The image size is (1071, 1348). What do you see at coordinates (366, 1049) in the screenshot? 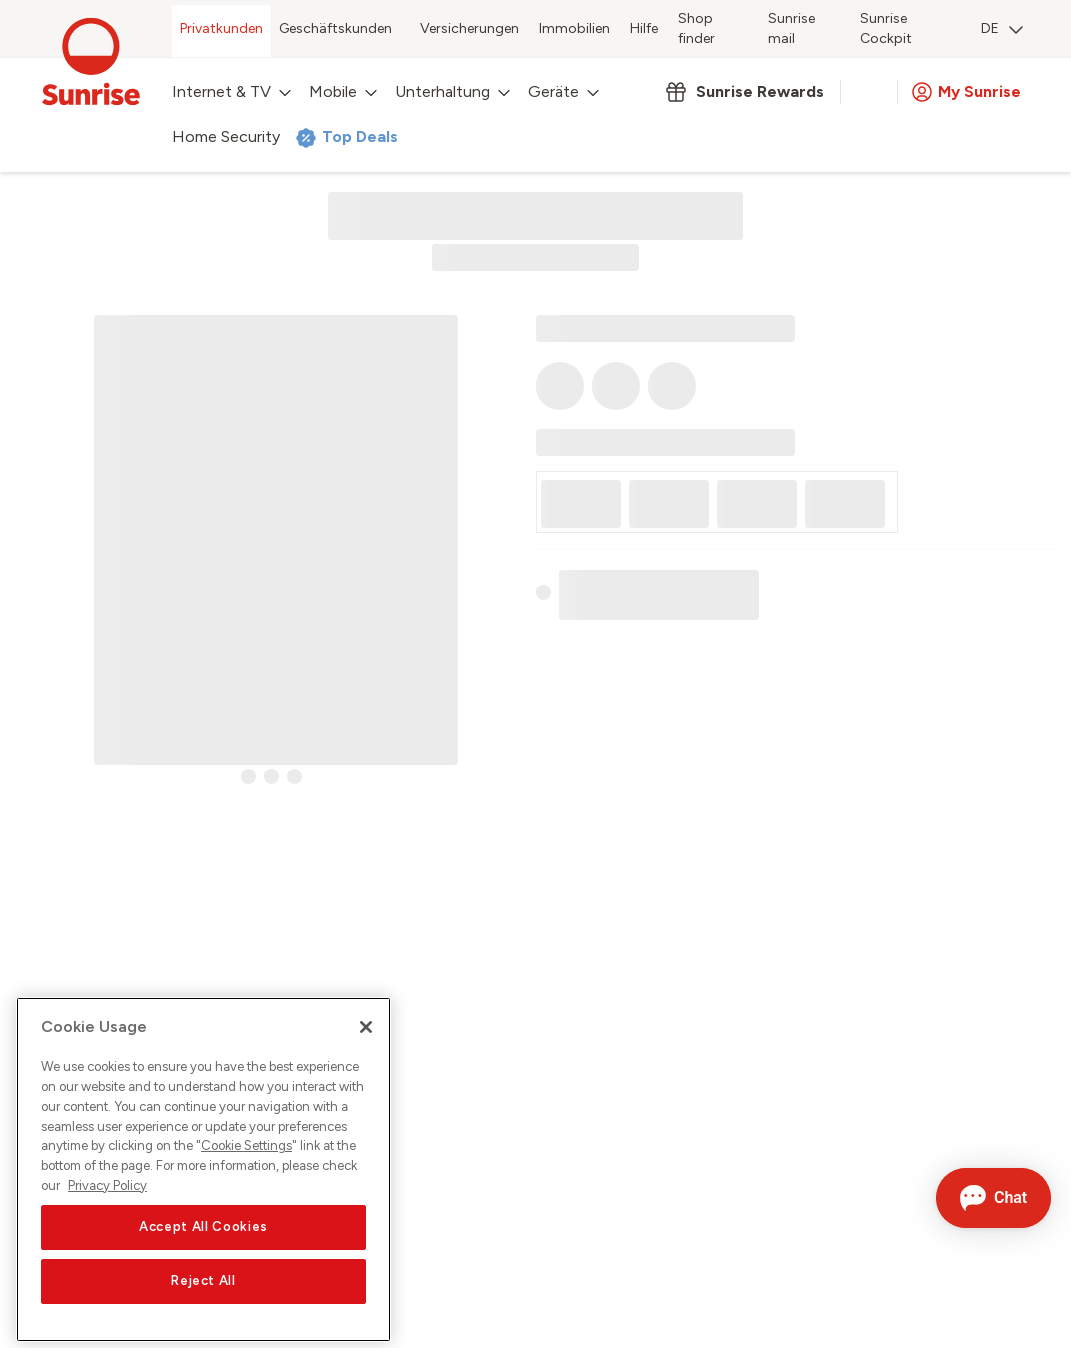
I see `[Close]` at bounding box center [366, 1049].